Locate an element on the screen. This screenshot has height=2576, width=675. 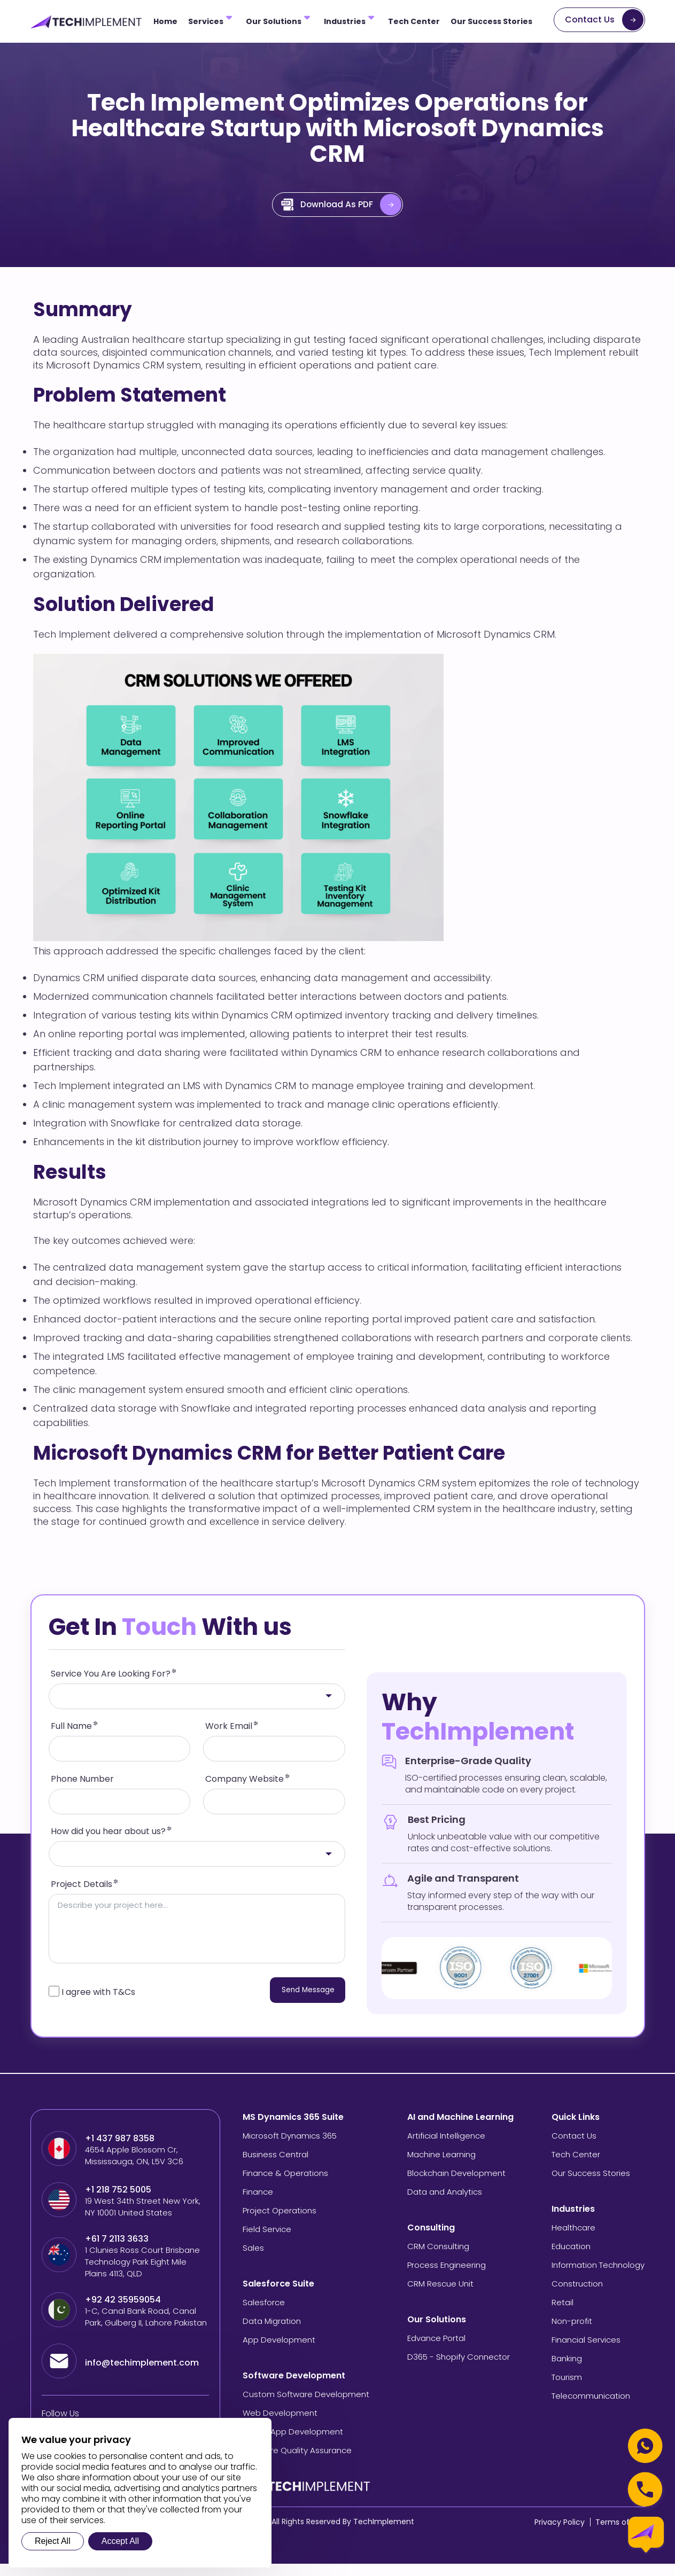
Our Success Stories is located at coordinates (491, 21).